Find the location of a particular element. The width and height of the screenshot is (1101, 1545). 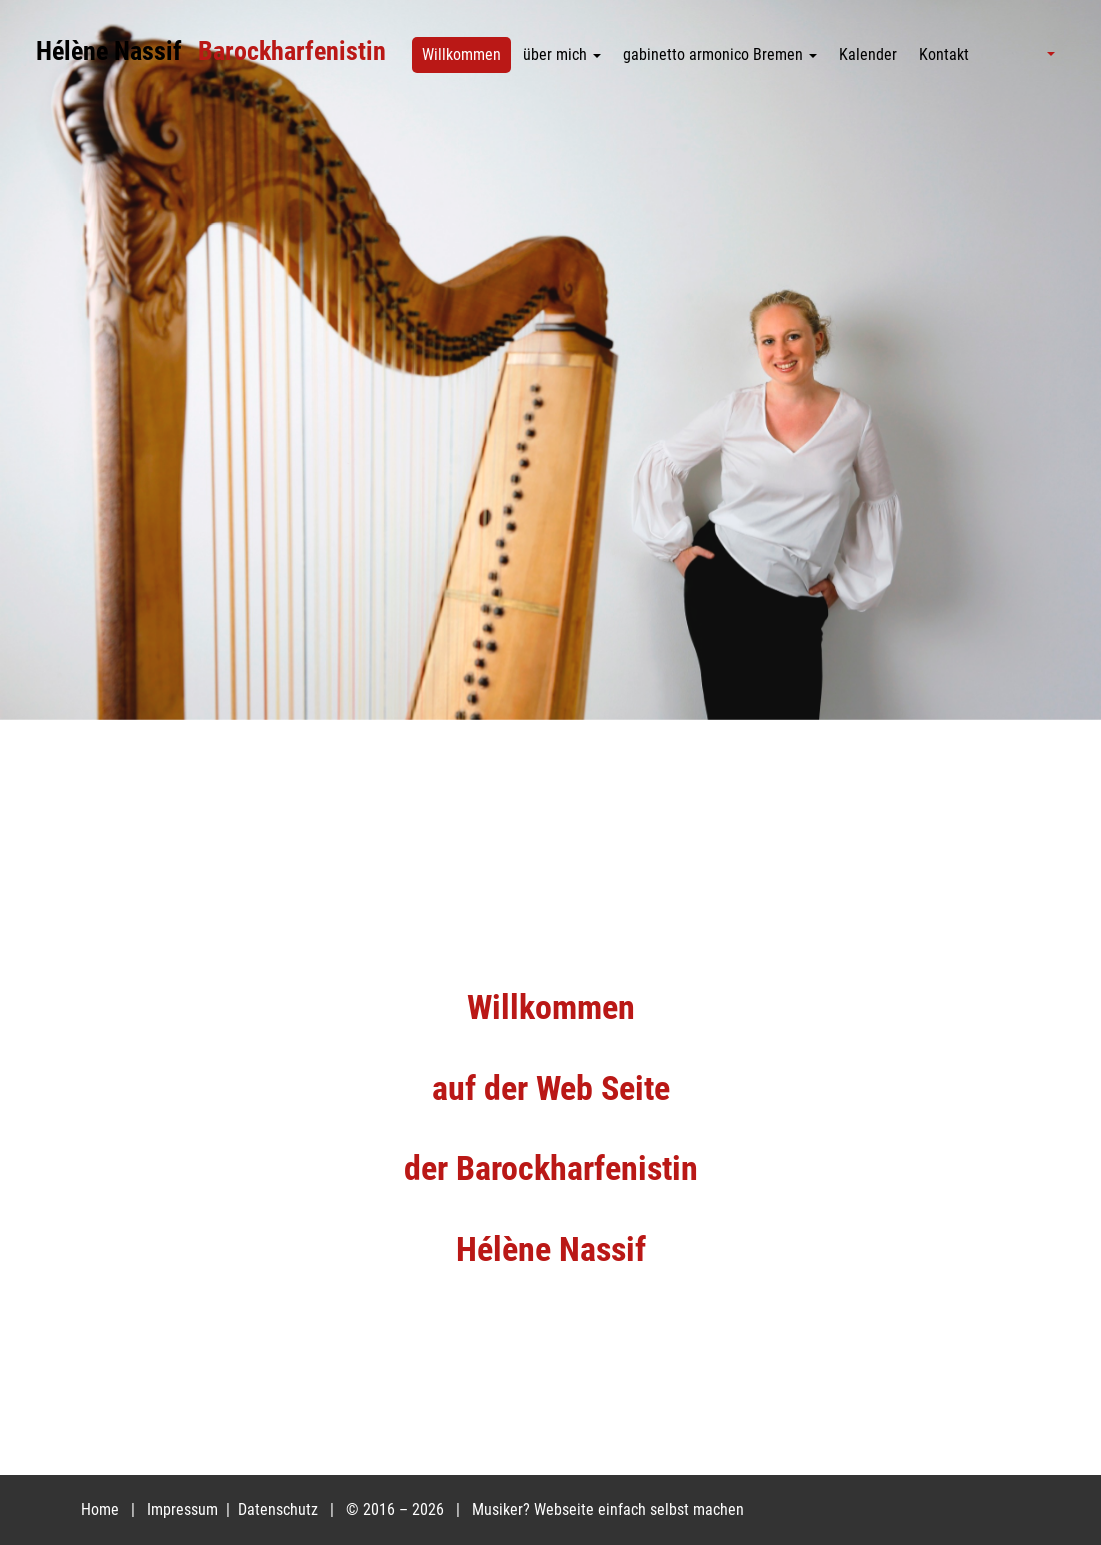

Musiker? Webseite einfach selbst machen is located at coordinates (608, 1509).